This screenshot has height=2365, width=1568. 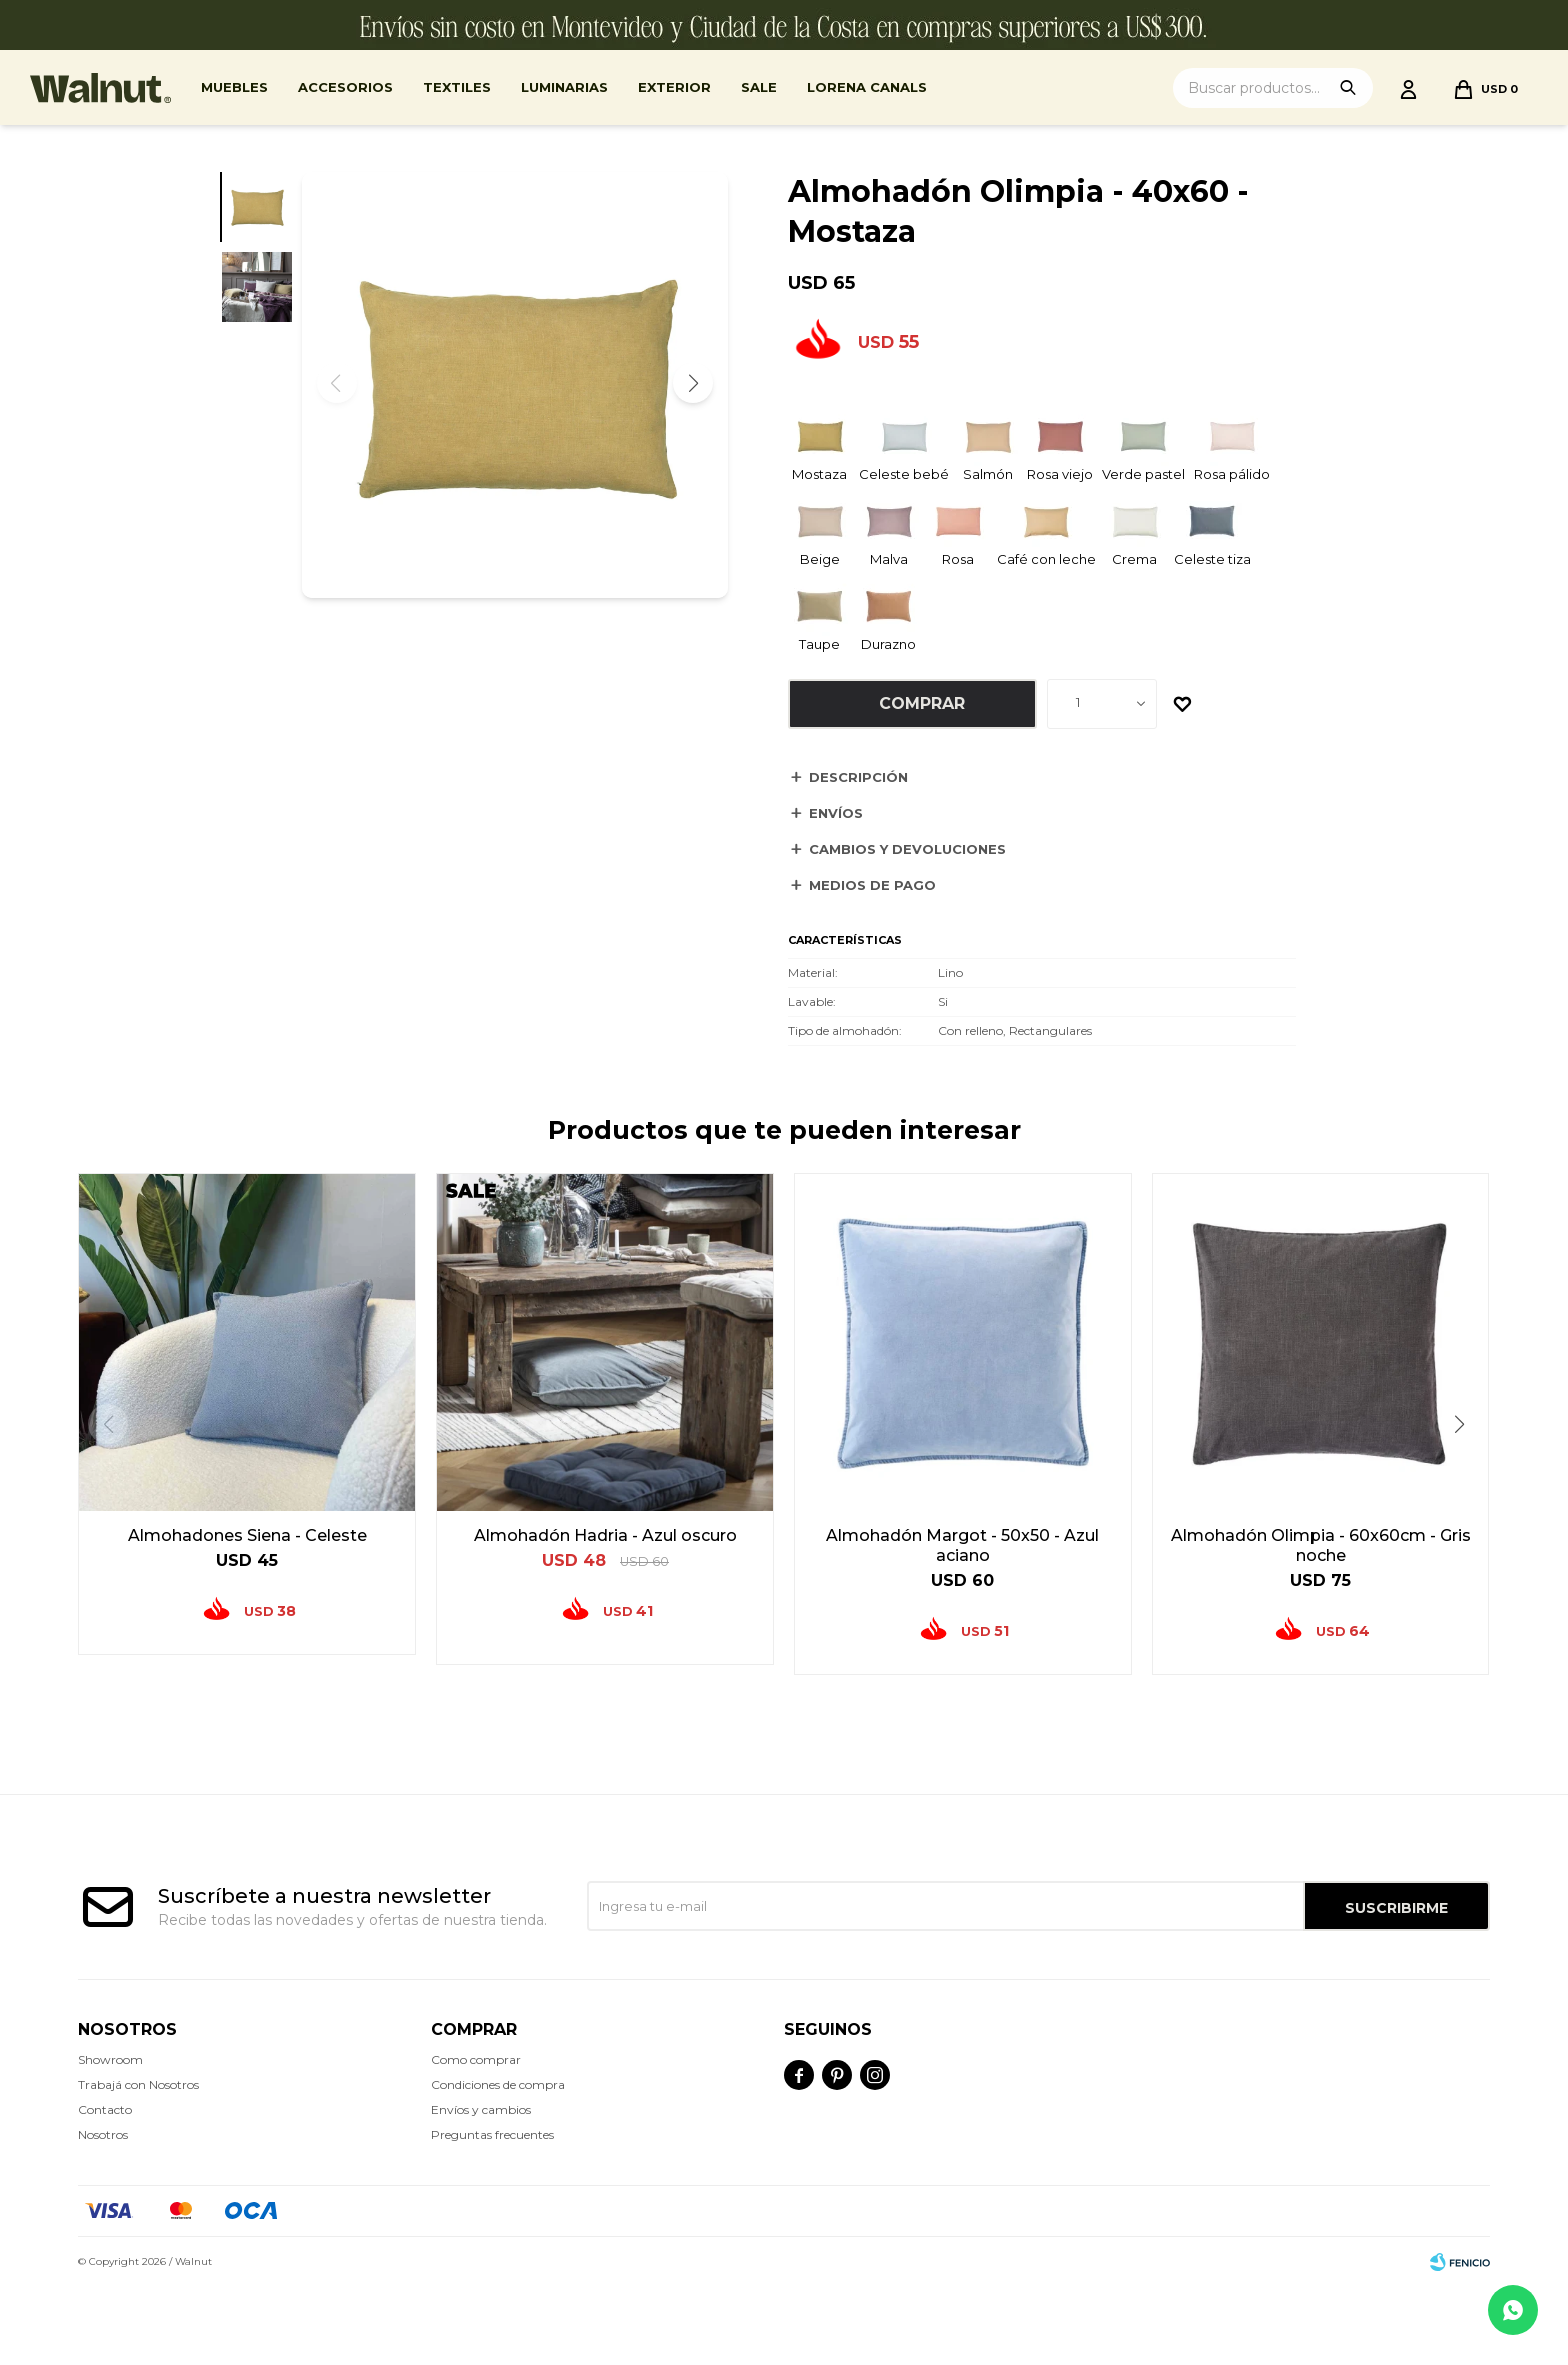 What do you see at coordinates (922, 703) in the screenshot?
I see `Comprar` at bounding box center [922, 703].